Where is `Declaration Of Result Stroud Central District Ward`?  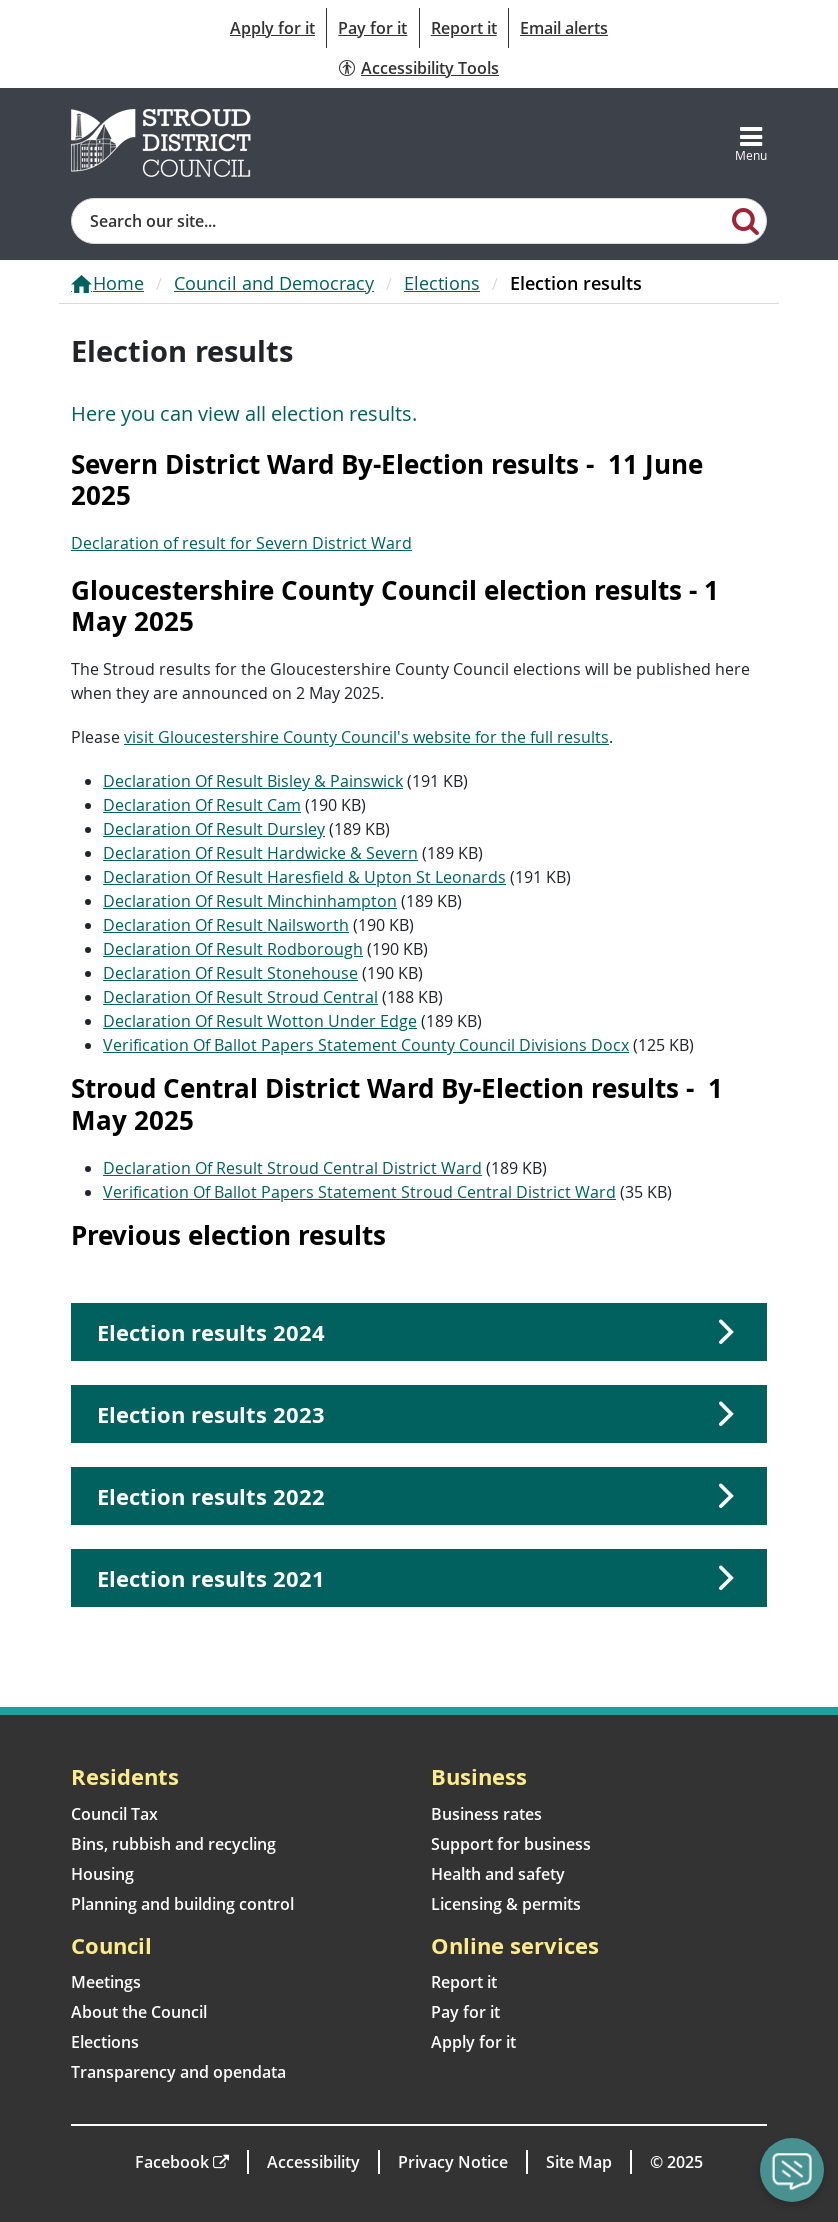
Declaration Of Result Stroud Central District Ward is located at coordinates (292, 1168).